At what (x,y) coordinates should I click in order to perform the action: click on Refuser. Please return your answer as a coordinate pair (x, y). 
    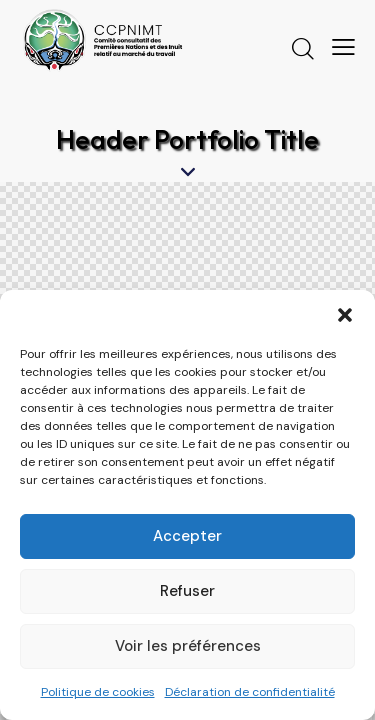
    Looking at the image, I should click on (187, 591).